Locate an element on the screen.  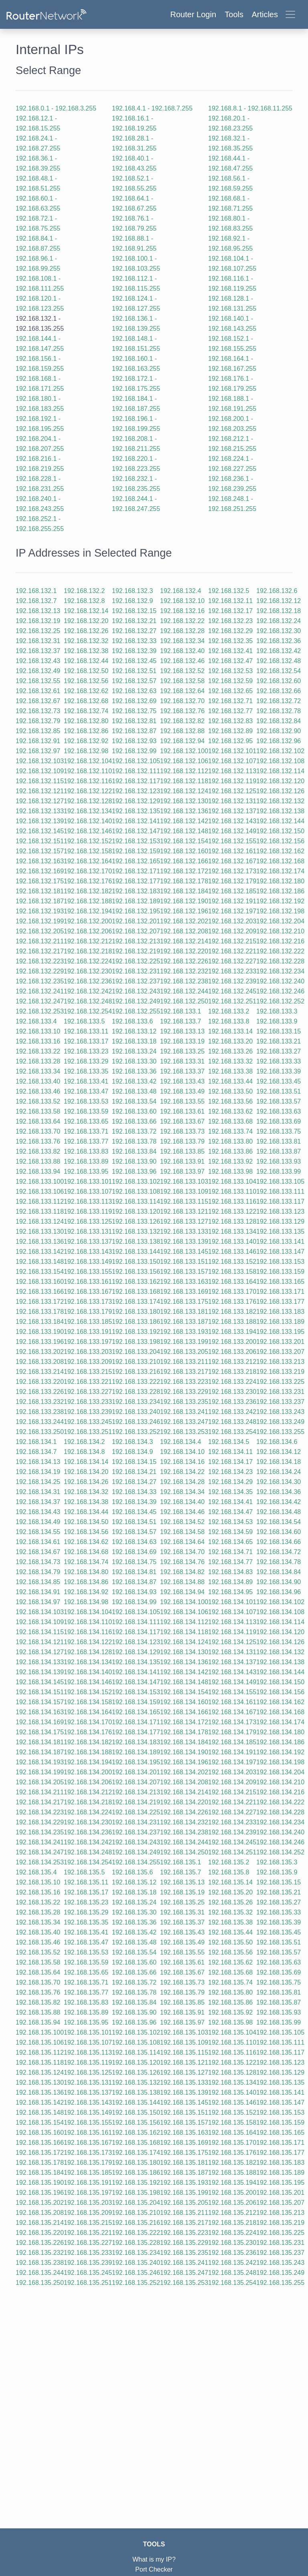
192.168.132.131 is located at coordinates (232, 801).